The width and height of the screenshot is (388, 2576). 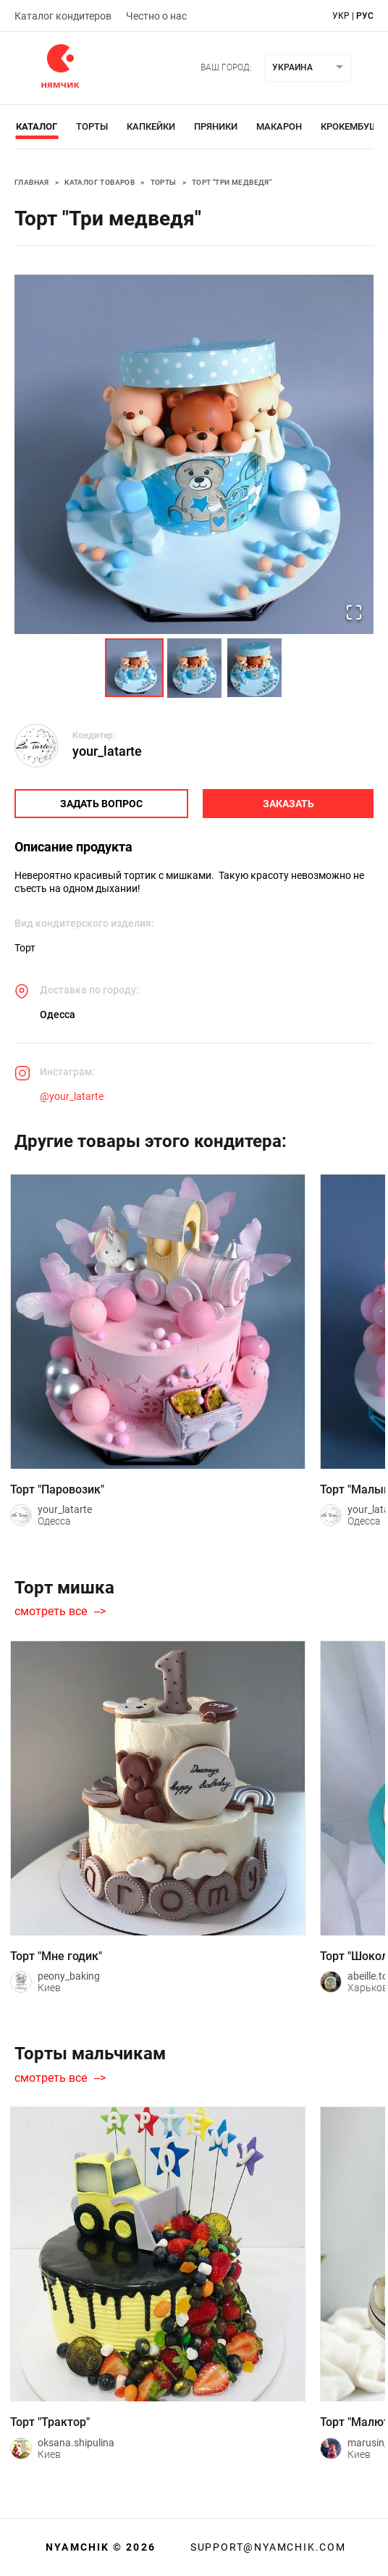 What do you see at coordinates (156, 16) in the screenshot?
I see `Честно о нас` at bounding box center [156, 16].